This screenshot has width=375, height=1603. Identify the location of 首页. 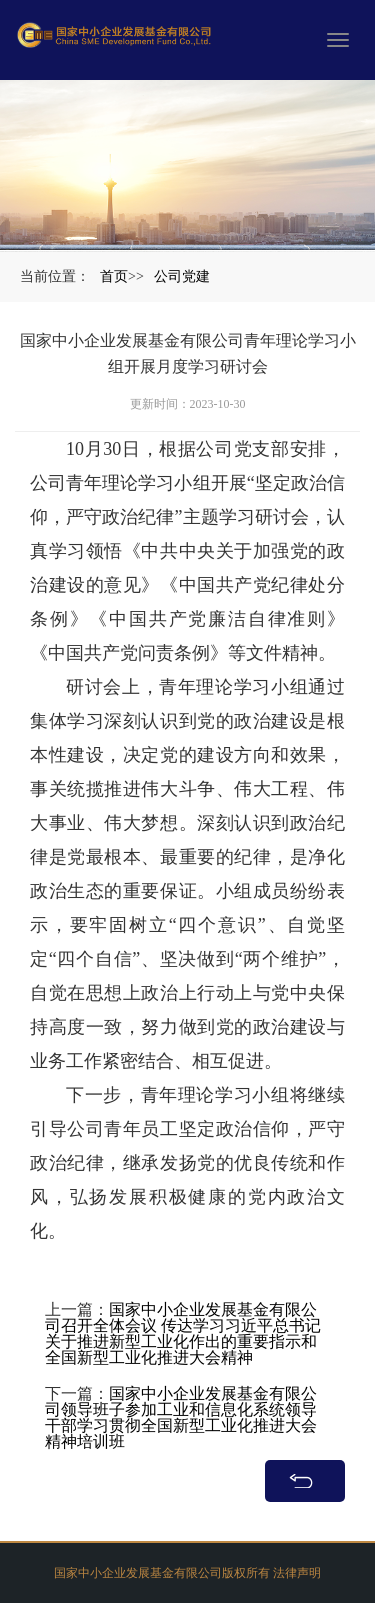
(114, 276).